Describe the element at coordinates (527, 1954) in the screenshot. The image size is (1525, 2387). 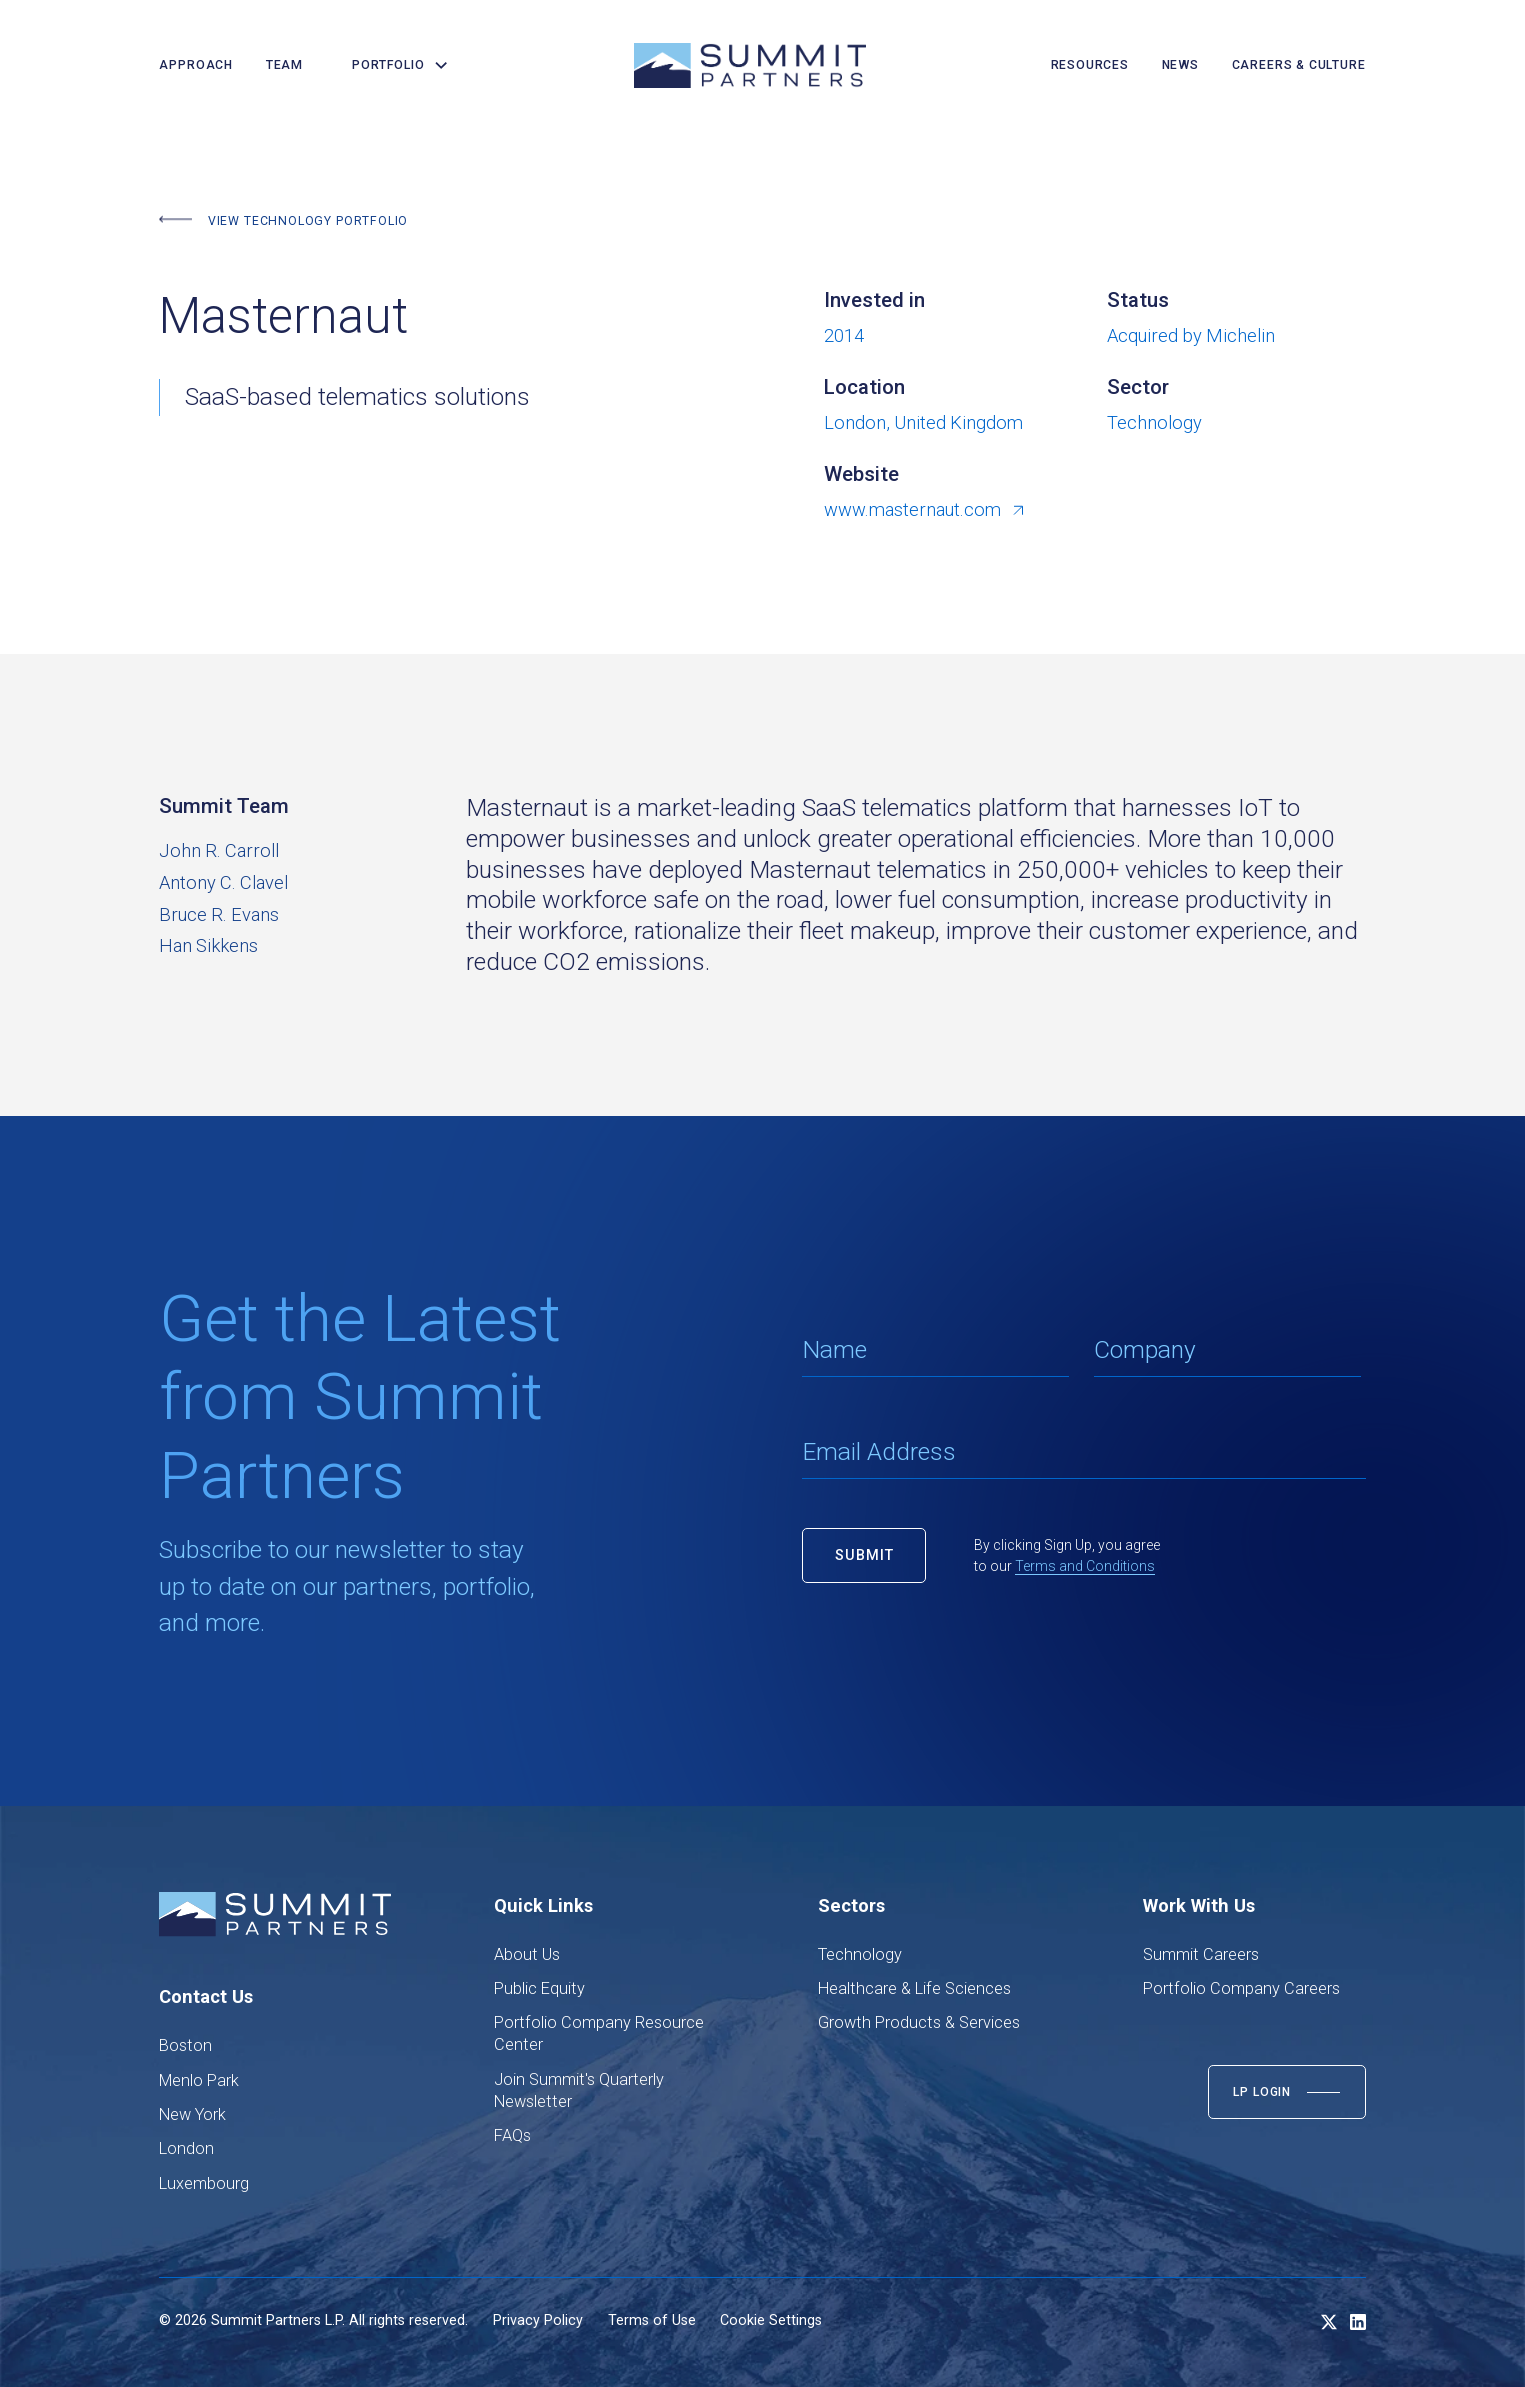
I see `About Us` at that location.